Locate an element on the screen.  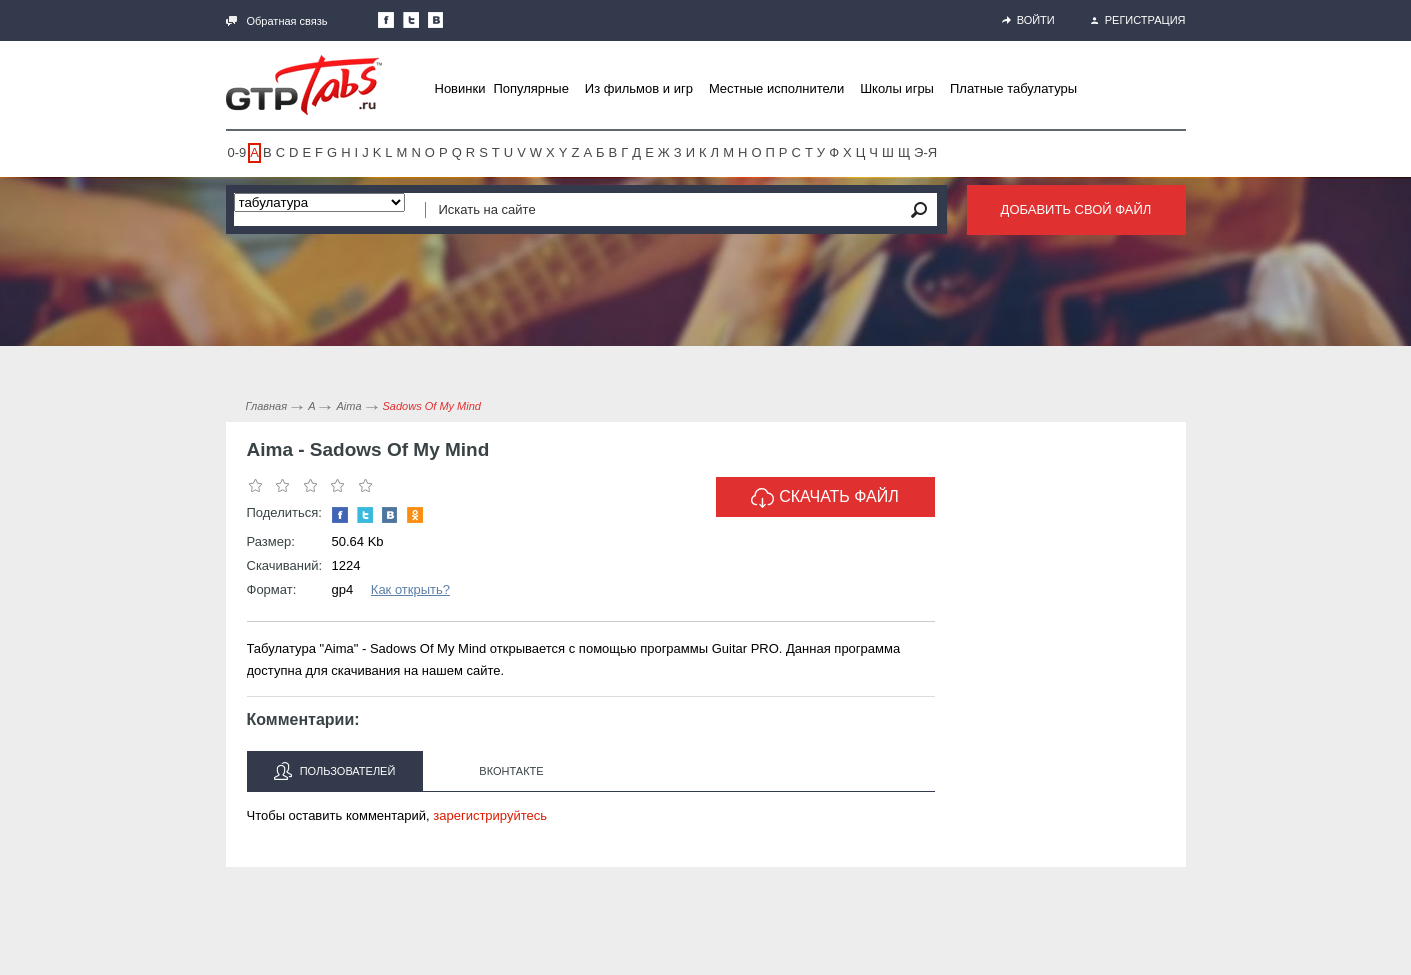
Обратная связь is located at coordinates (277, 21).